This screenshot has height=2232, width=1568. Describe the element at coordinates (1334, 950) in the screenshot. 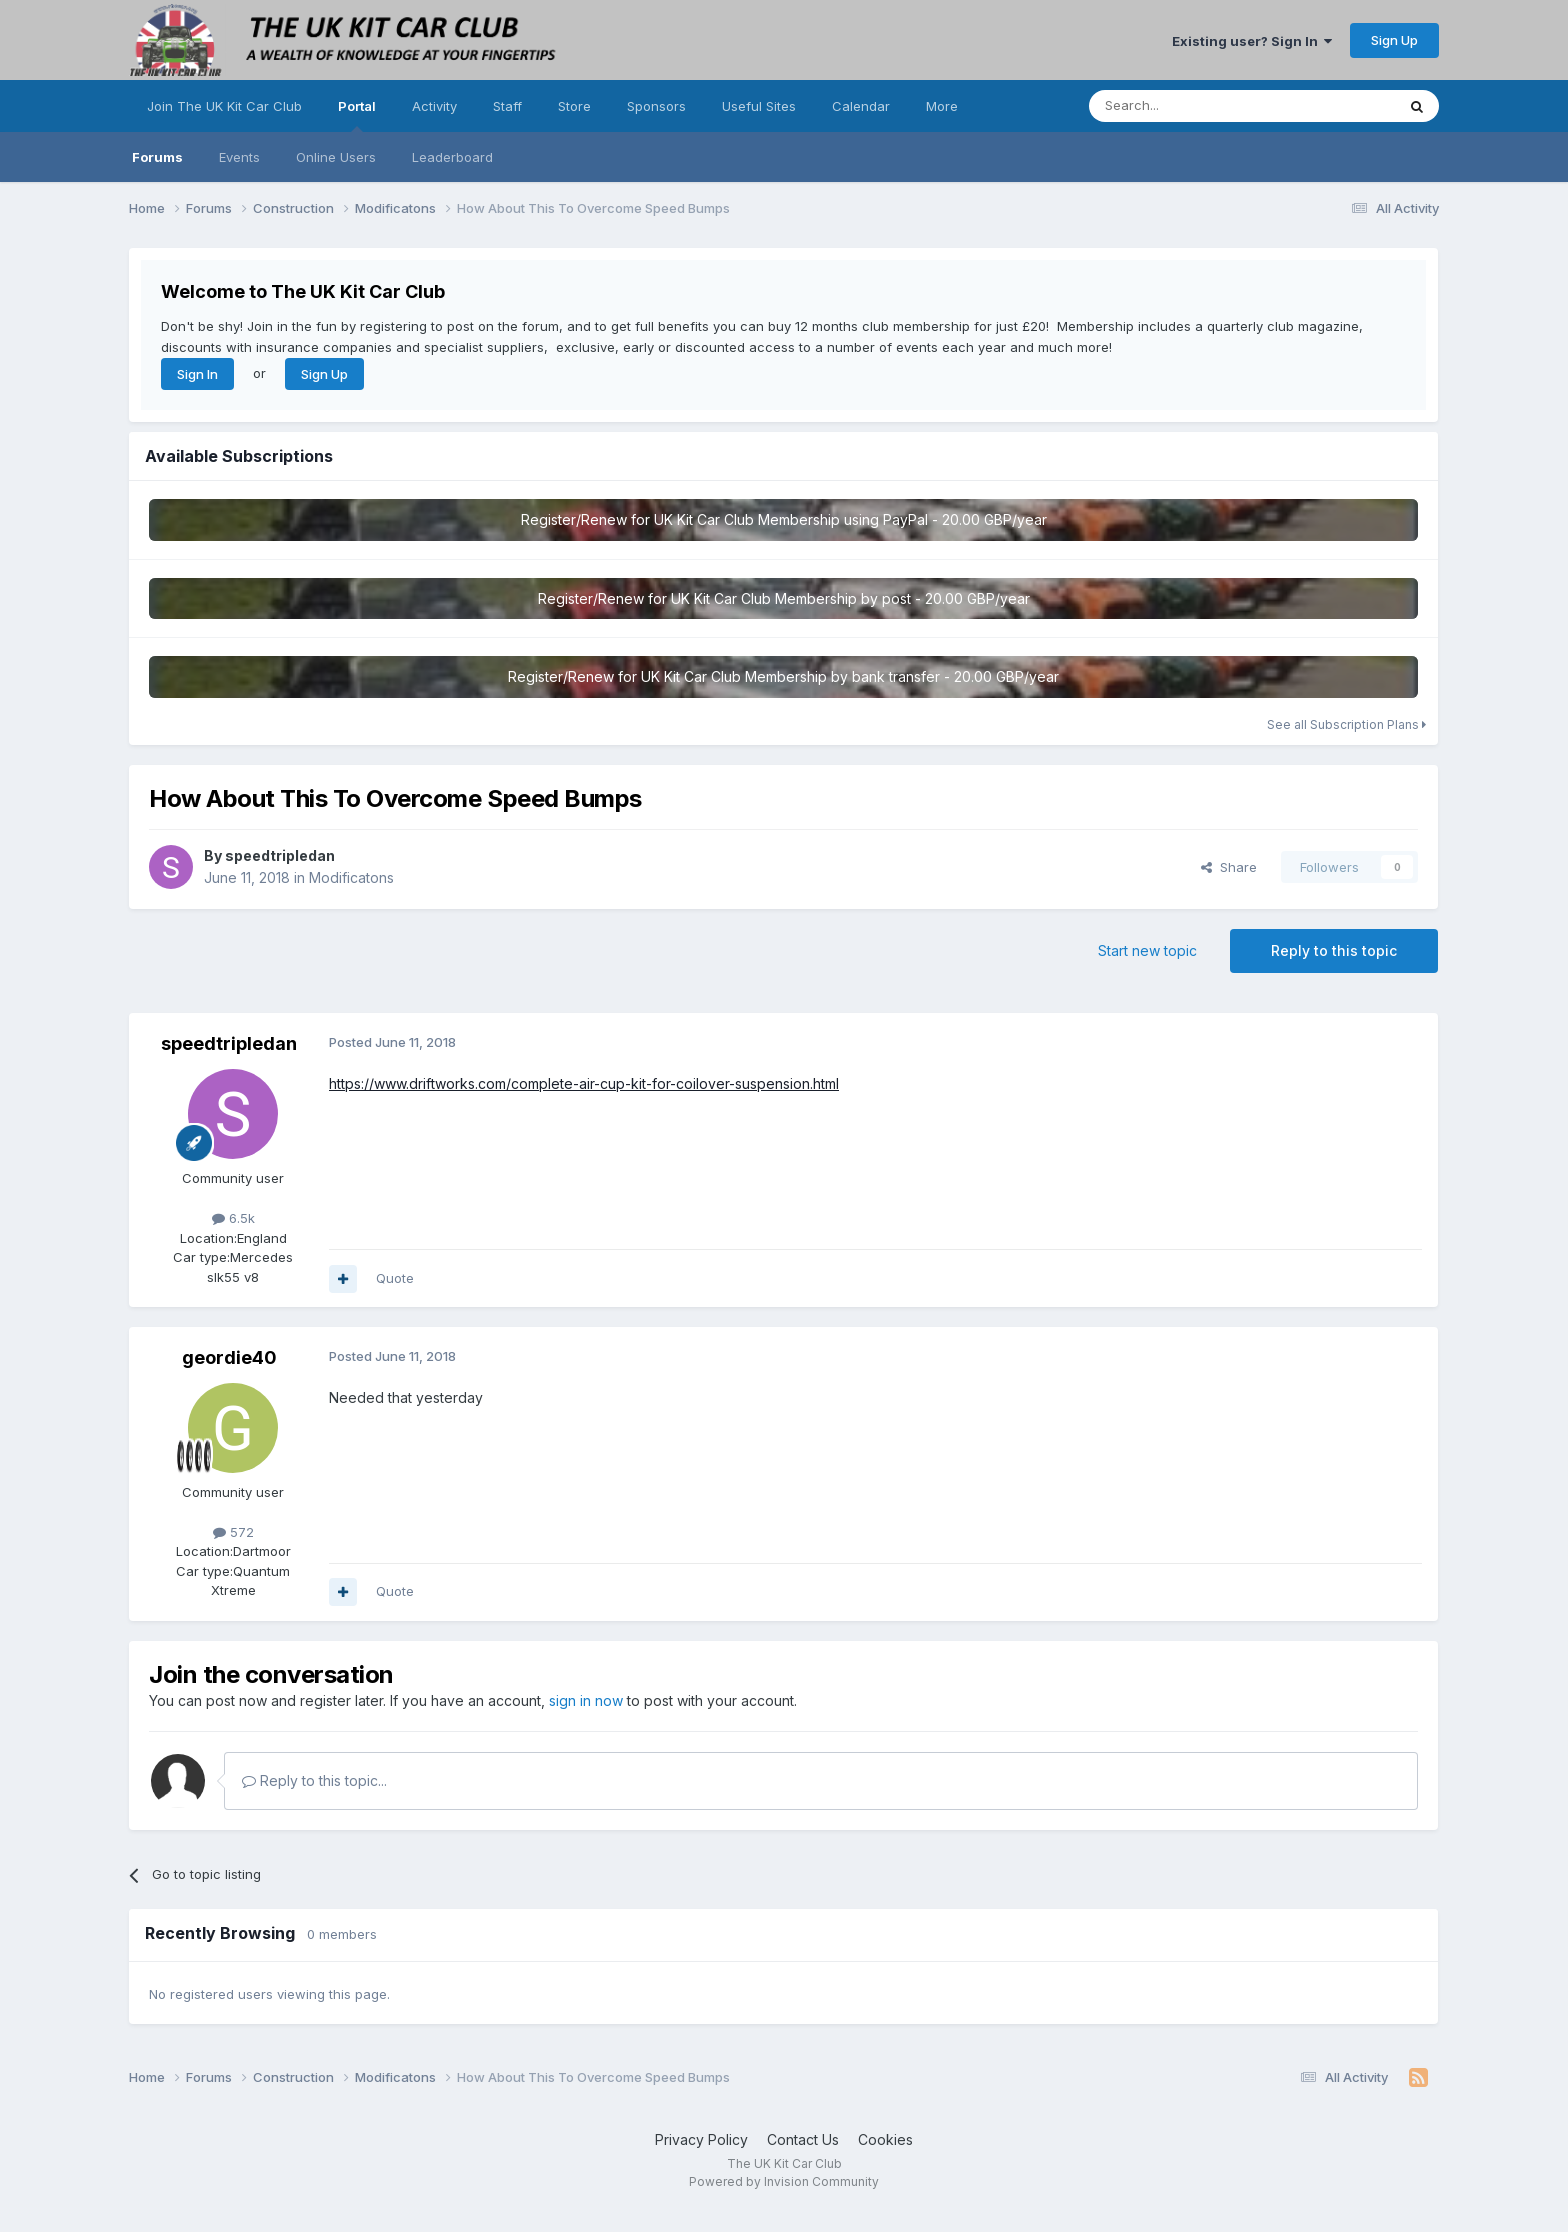

I see `Reply to this topic` at that location.